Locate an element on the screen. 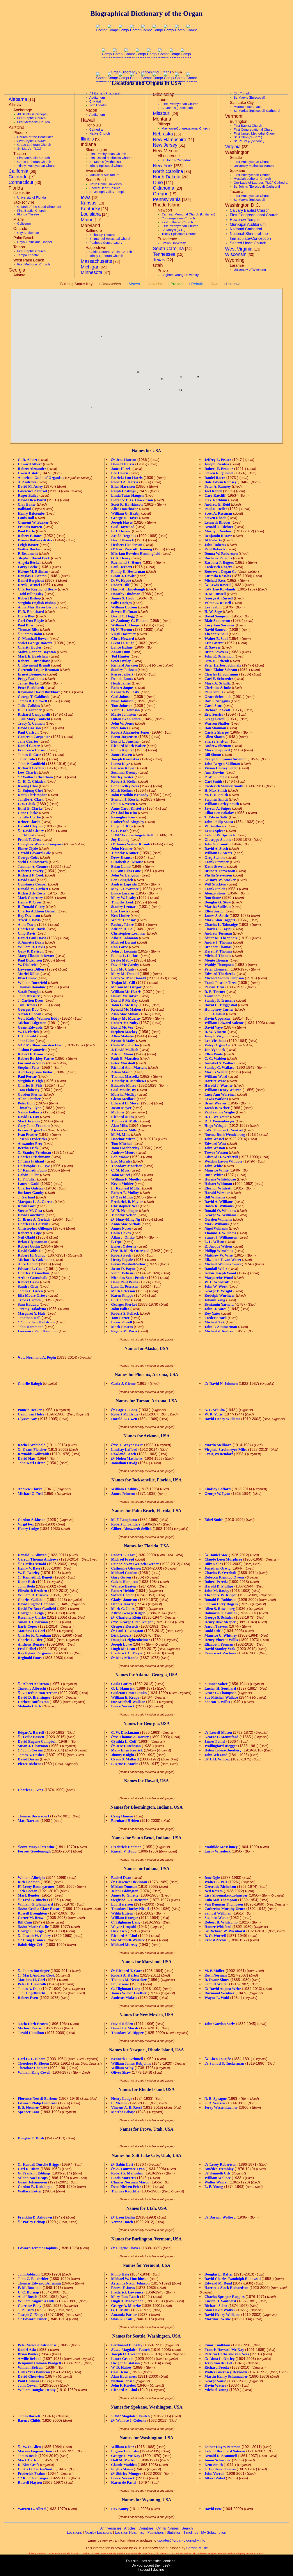 This screenshot has width=293, height=2576. Wisconsin is located at coordinates (235, 254).